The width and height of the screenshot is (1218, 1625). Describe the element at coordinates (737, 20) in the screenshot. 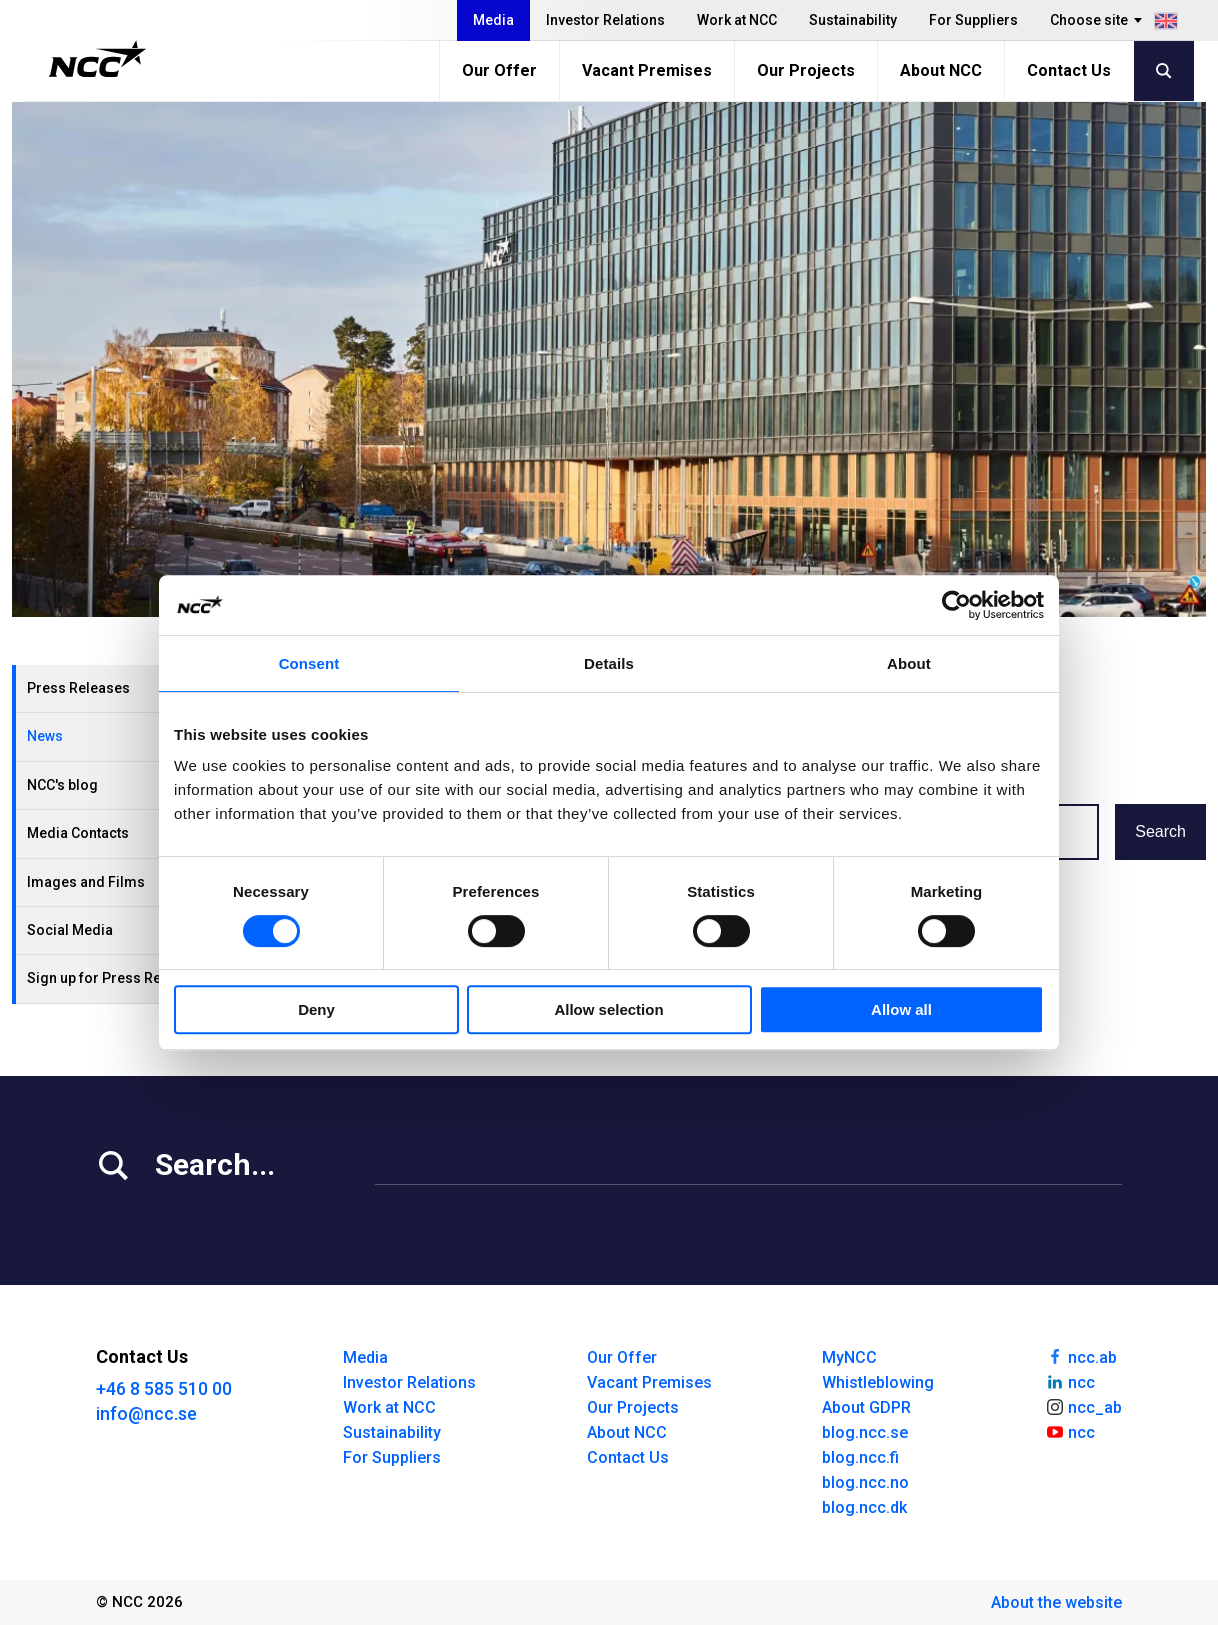

I see `Work at NCC` at that location.